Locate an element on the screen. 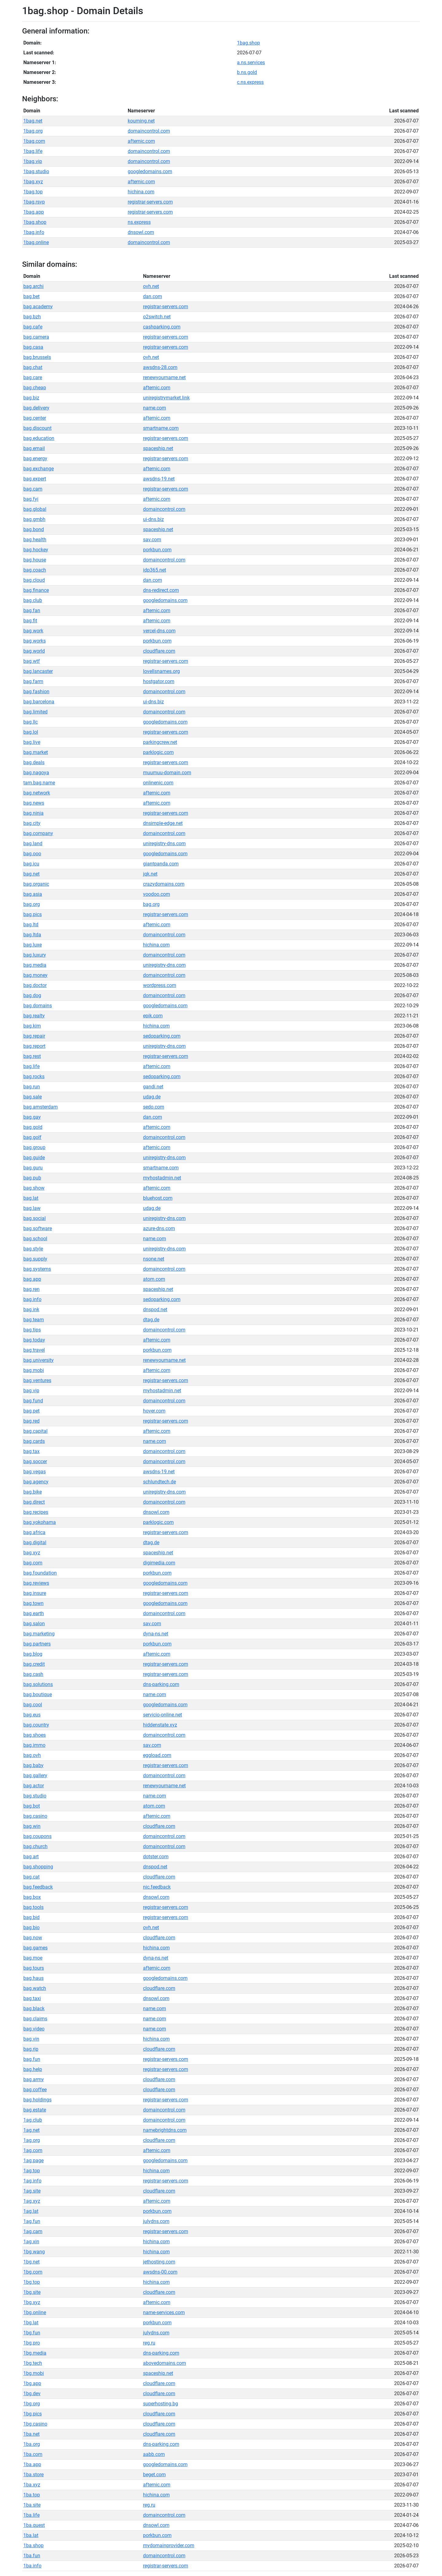 The image size is (442, 2576). abovedomains.com is located at coordinates (164, 2363).